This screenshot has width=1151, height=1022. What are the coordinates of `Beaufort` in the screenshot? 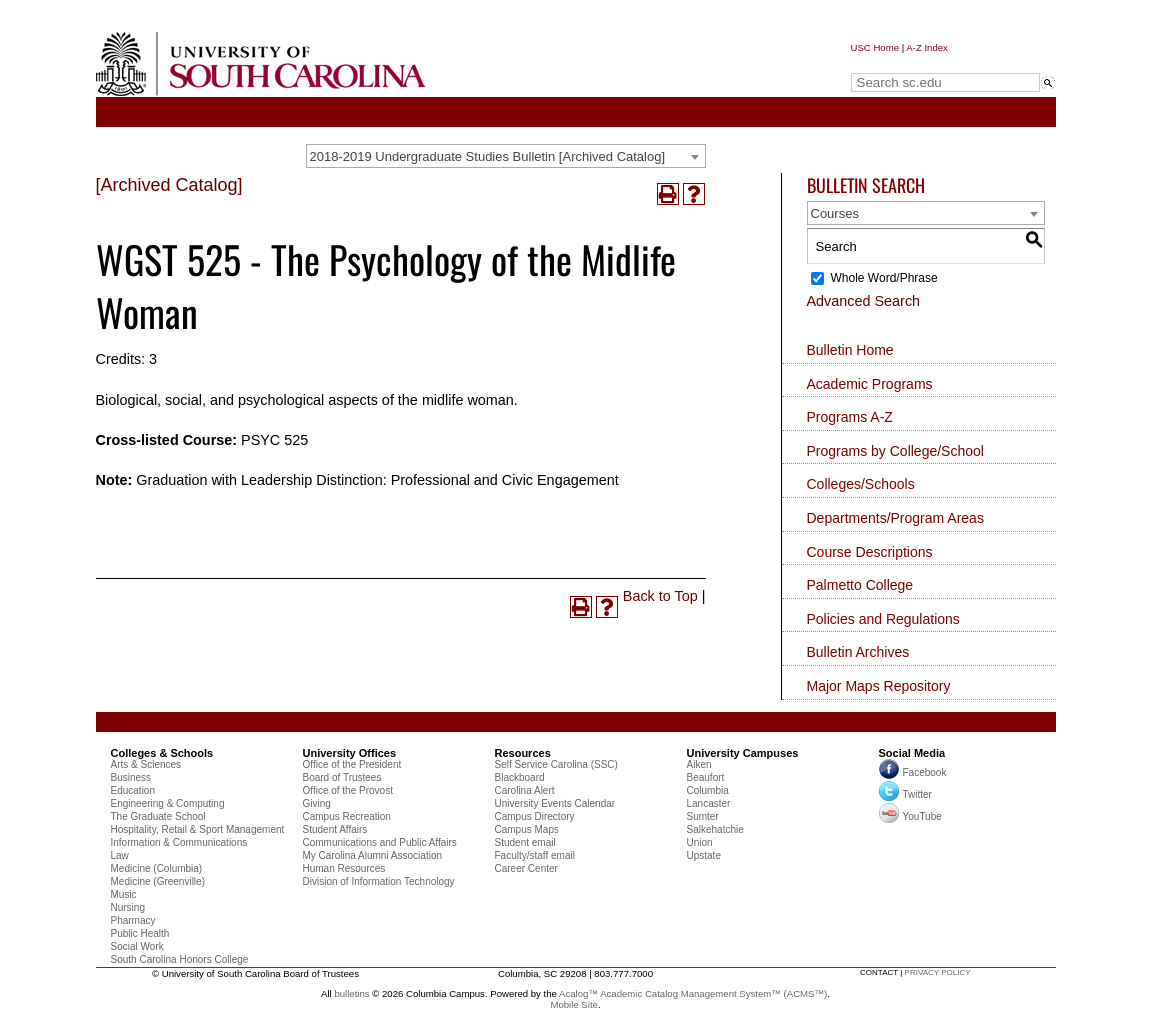 It's located at (706, 777).